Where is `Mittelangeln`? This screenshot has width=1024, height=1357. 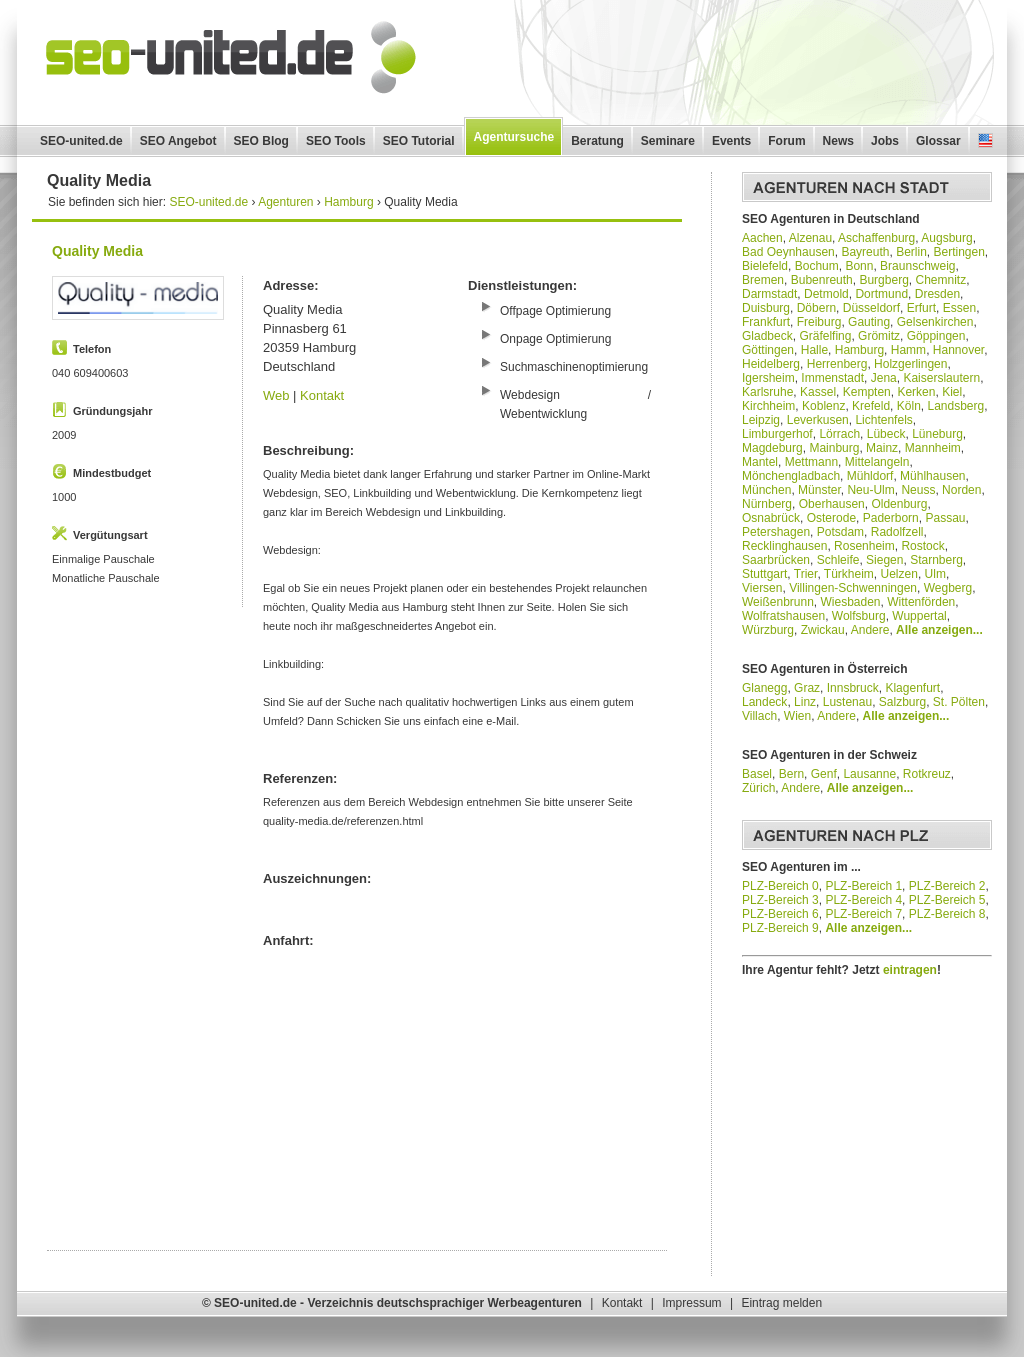 Mittelangeln is located at coordinates (877, 462).